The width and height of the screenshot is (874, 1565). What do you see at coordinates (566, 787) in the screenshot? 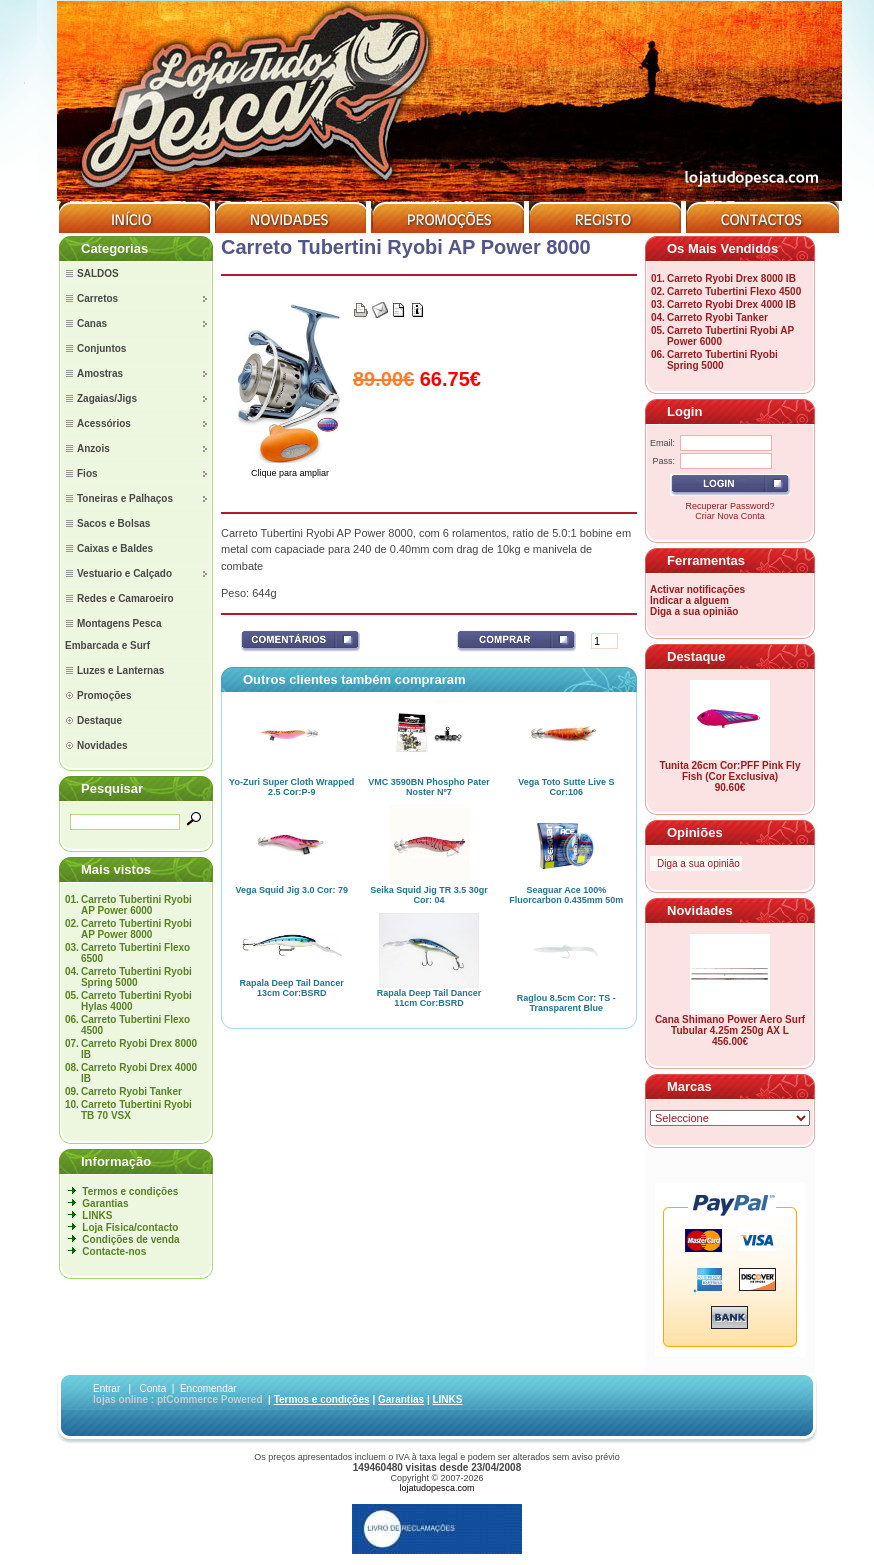
I see `Vega Toto Sutte Live S Cor:106` at bounding box center [566, 787].